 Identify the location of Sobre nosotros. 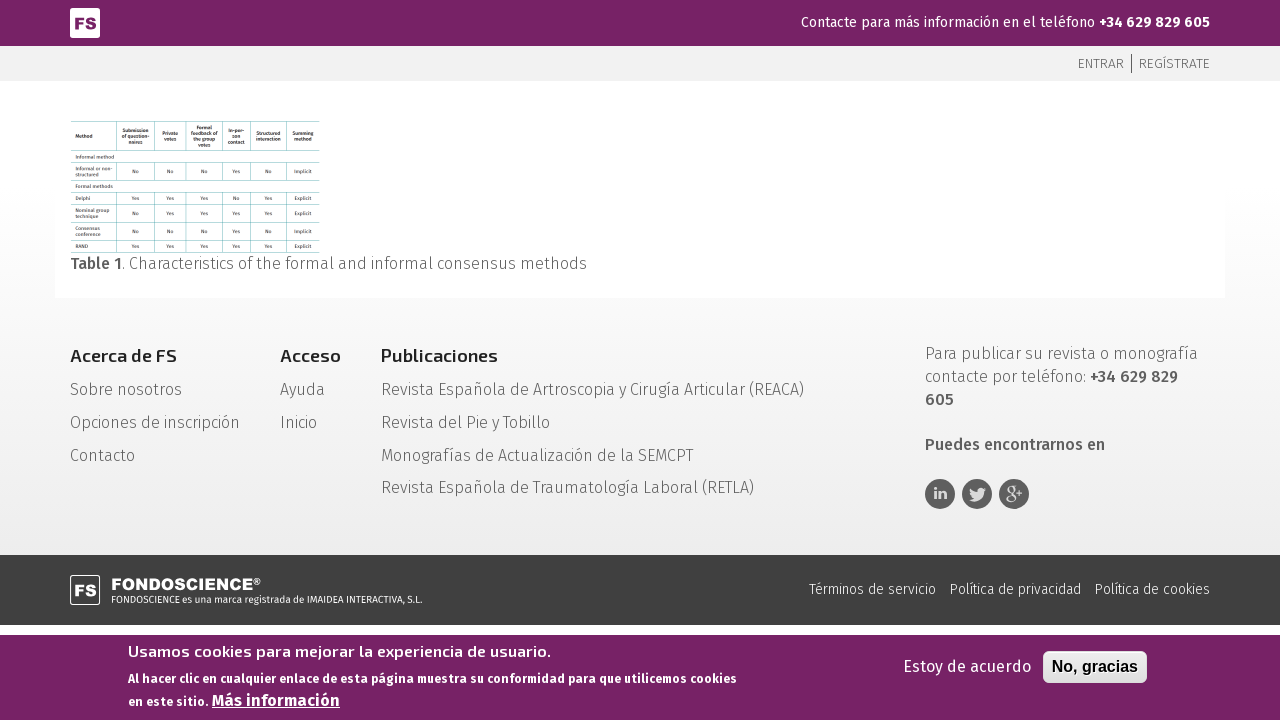
(126, 389).